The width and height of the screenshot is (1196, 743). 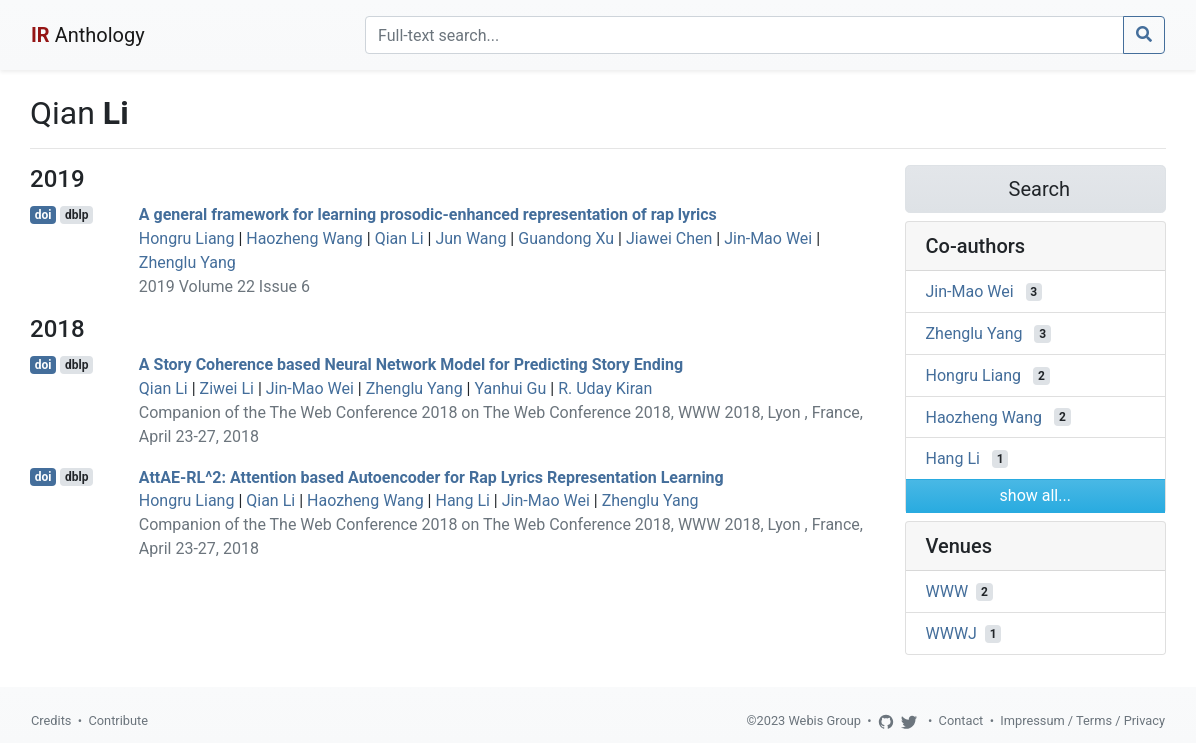 I want to click on Hongru Liang, so click(x=187, y=238).